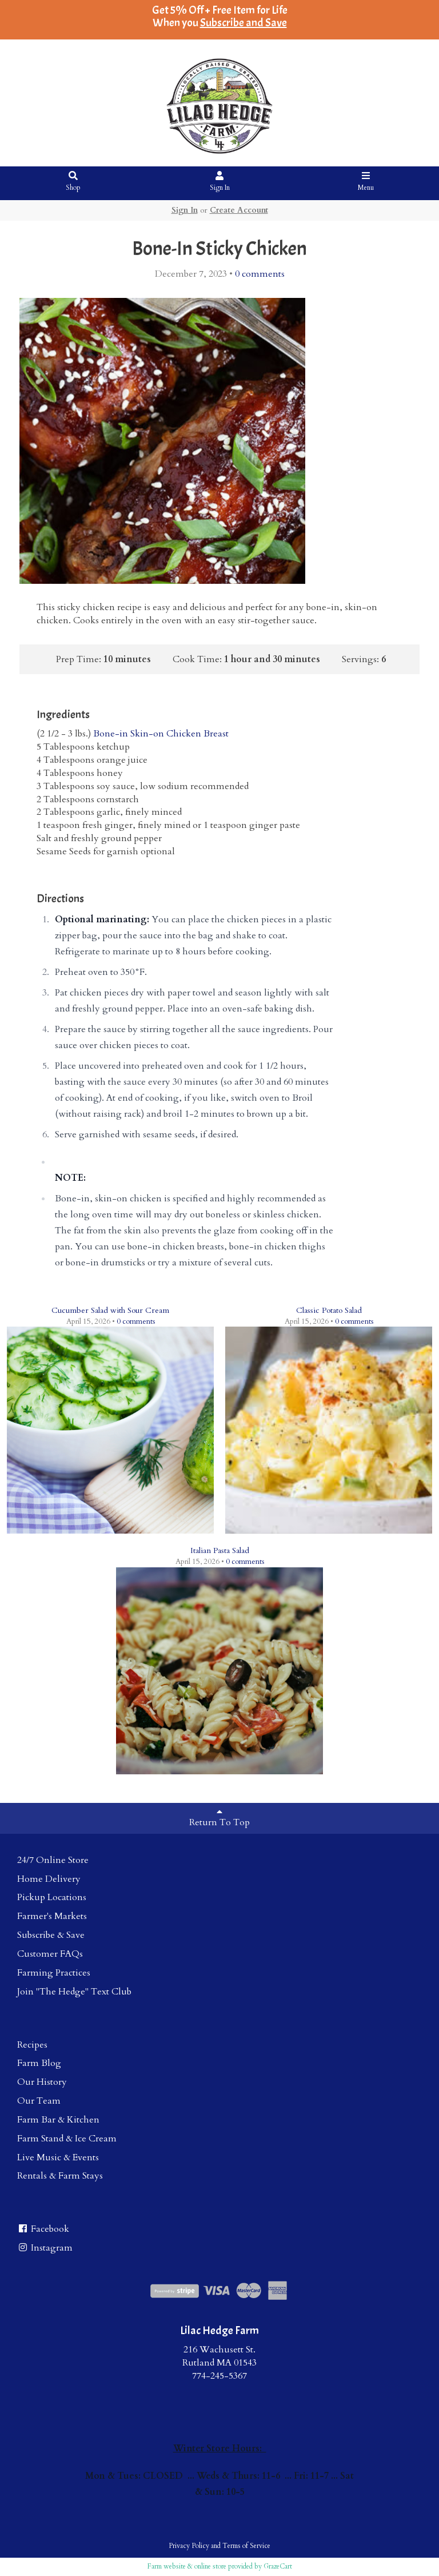  Describe the element at coordinates (219, 1550) in the screenshot. I see `Italian Pasta Salad` at that location.